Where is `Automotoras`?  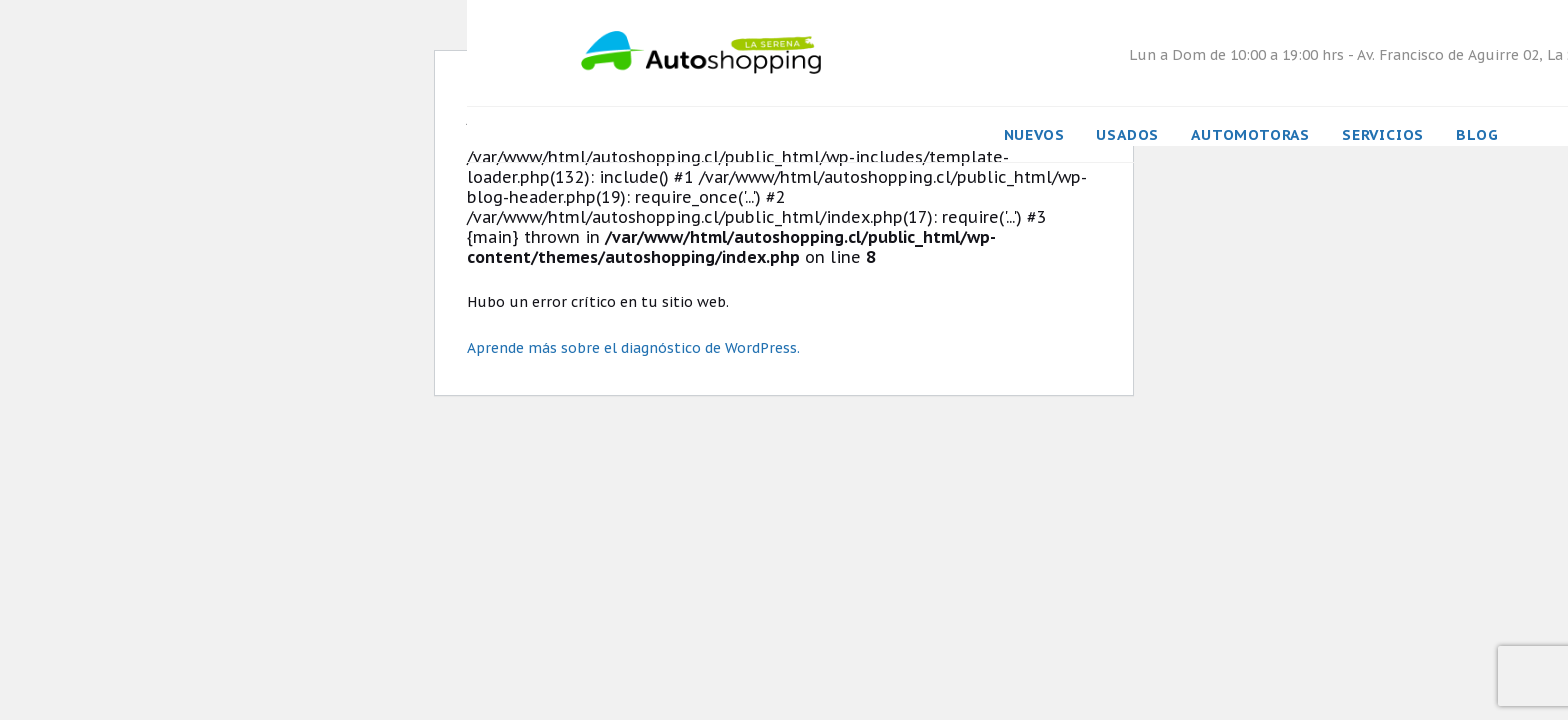 Automotoras is located at coordinates (1250, 134).